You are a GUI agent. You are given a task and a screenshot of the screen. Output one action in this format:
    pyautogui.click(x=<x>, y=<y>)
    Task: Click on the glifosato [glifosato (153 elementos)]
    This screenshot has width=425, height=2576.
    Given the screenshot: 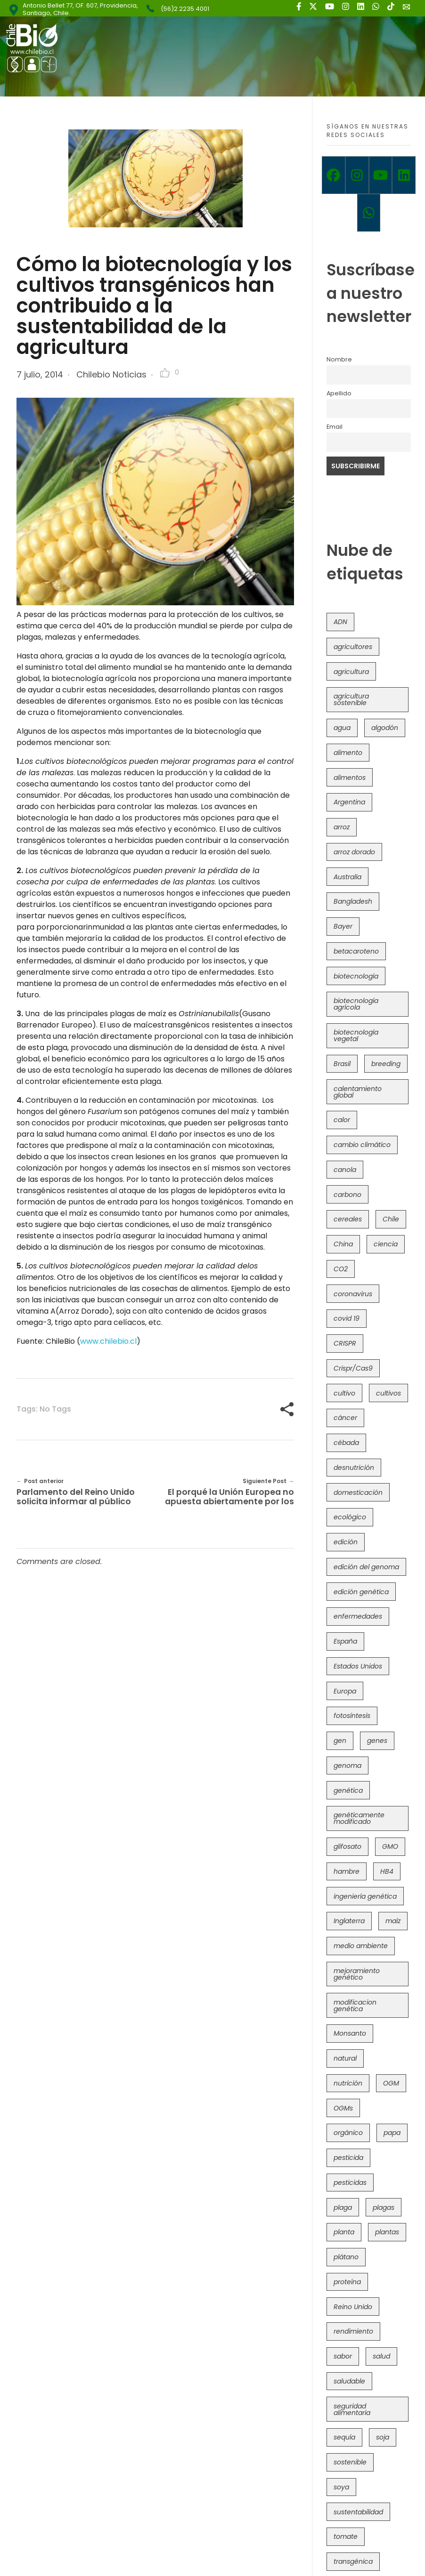 What is the action you would take?
    pyautogui.click(x=347, y=1846)
    